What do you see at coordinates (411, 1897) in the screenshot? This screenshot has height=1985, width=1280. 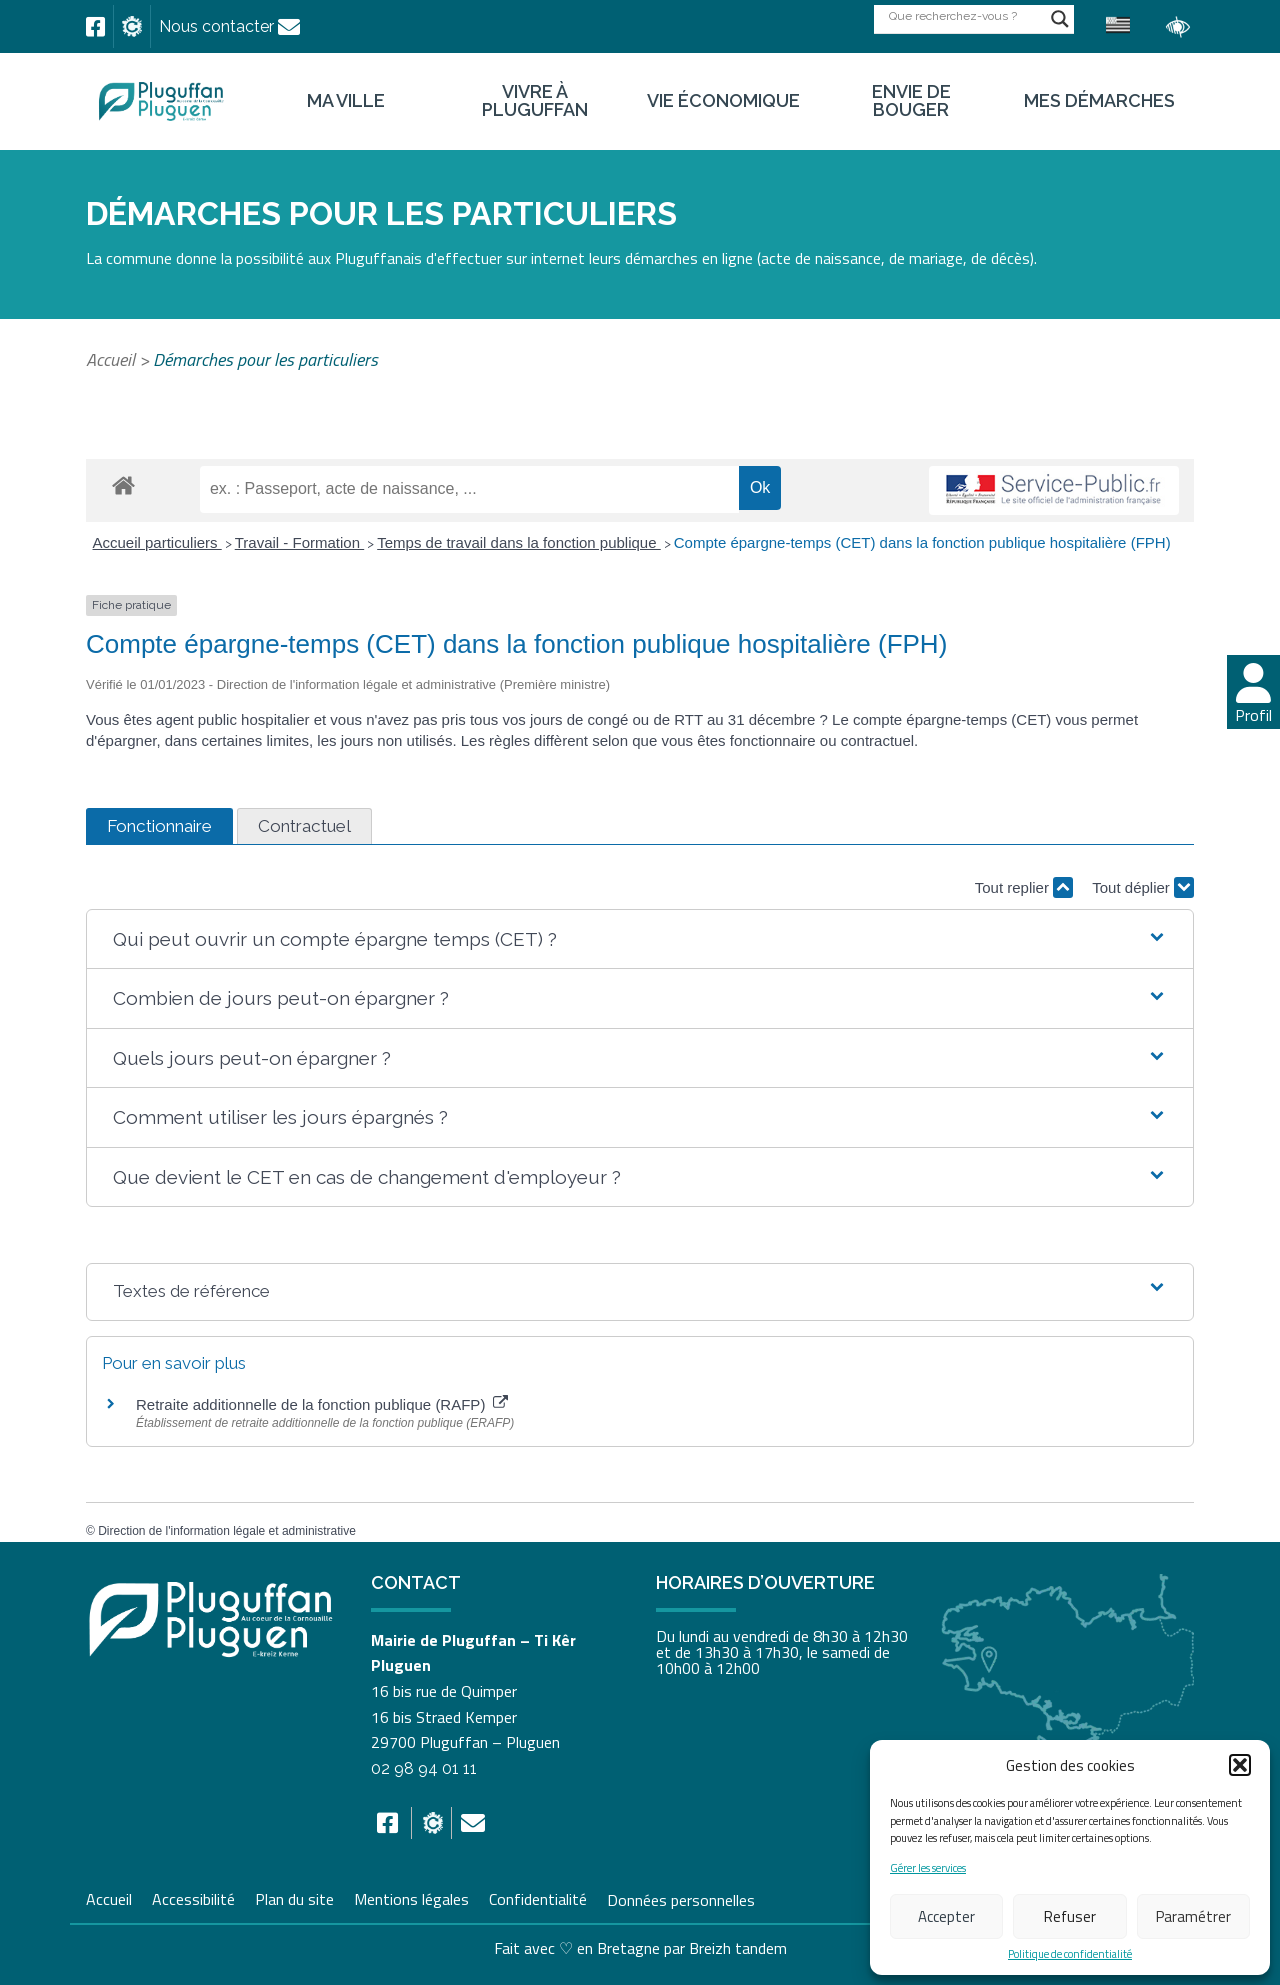 I see `Mentions légales [link]` at bounding box center [411, 1897].